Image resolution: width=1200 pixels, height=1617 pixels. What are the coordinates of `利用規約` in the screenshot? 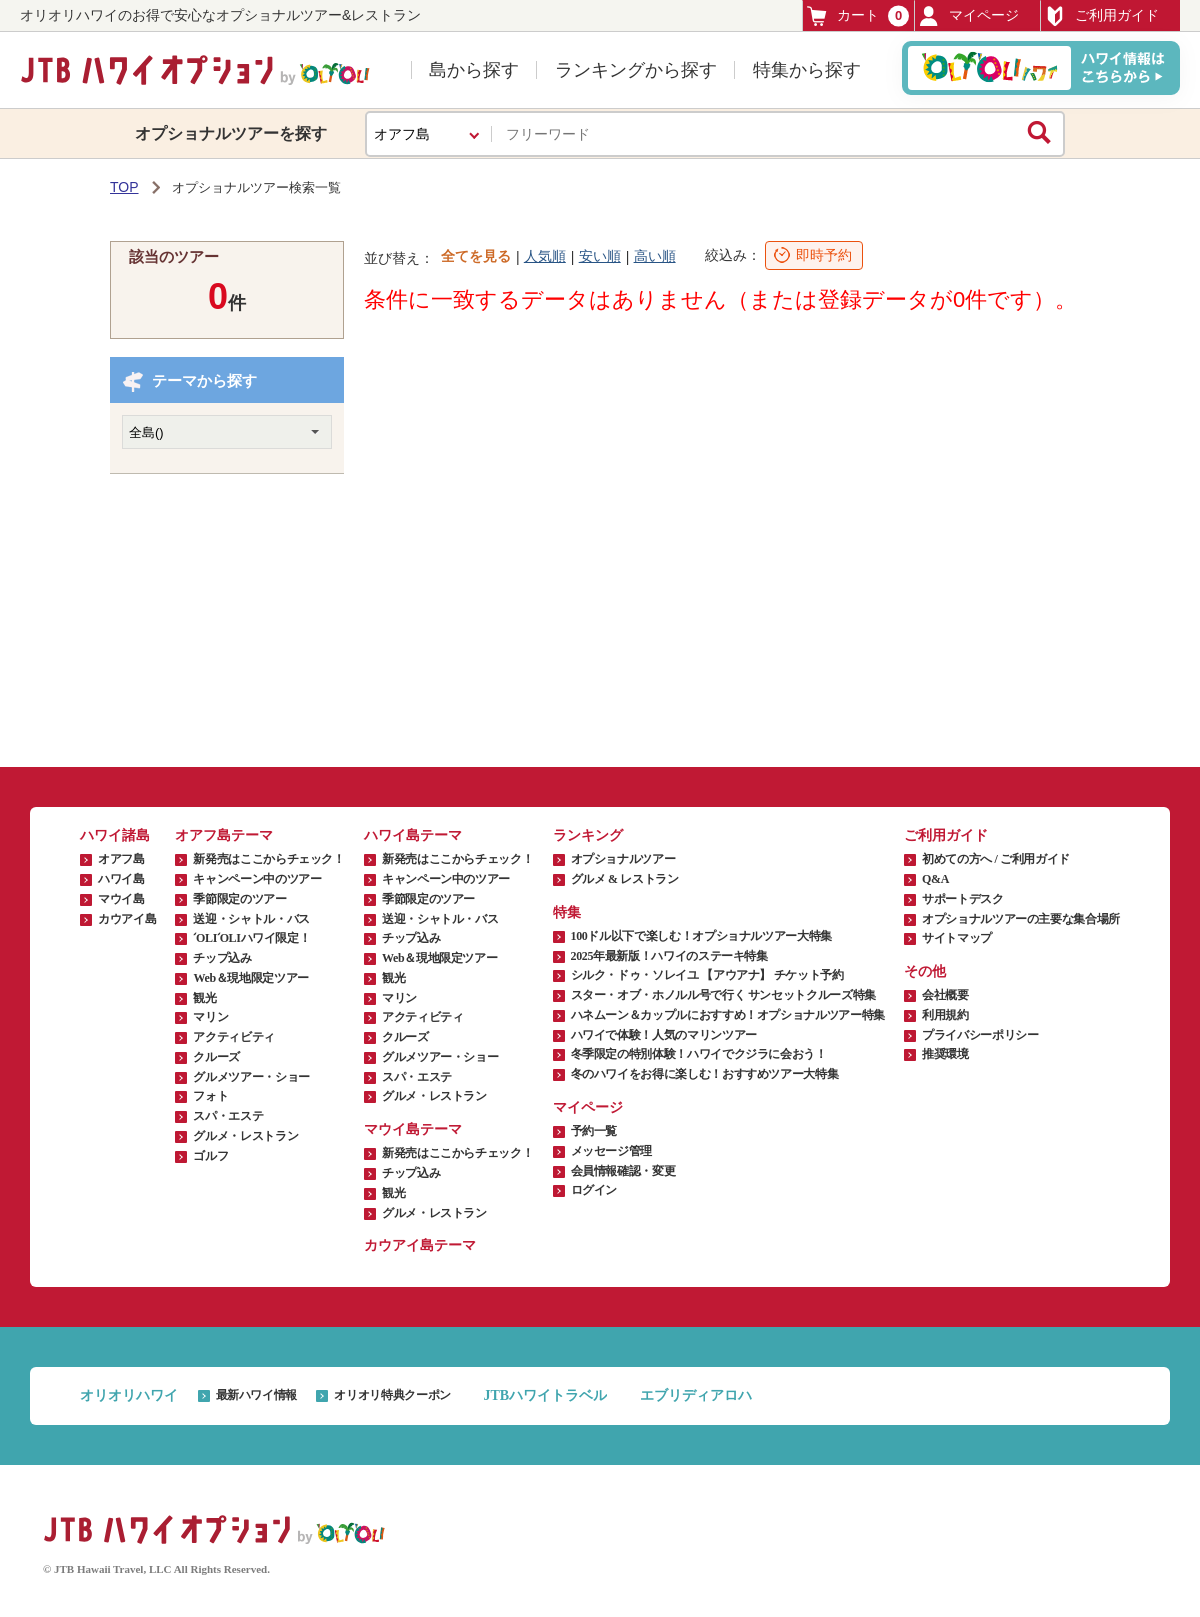 It's located at (945, 1015).